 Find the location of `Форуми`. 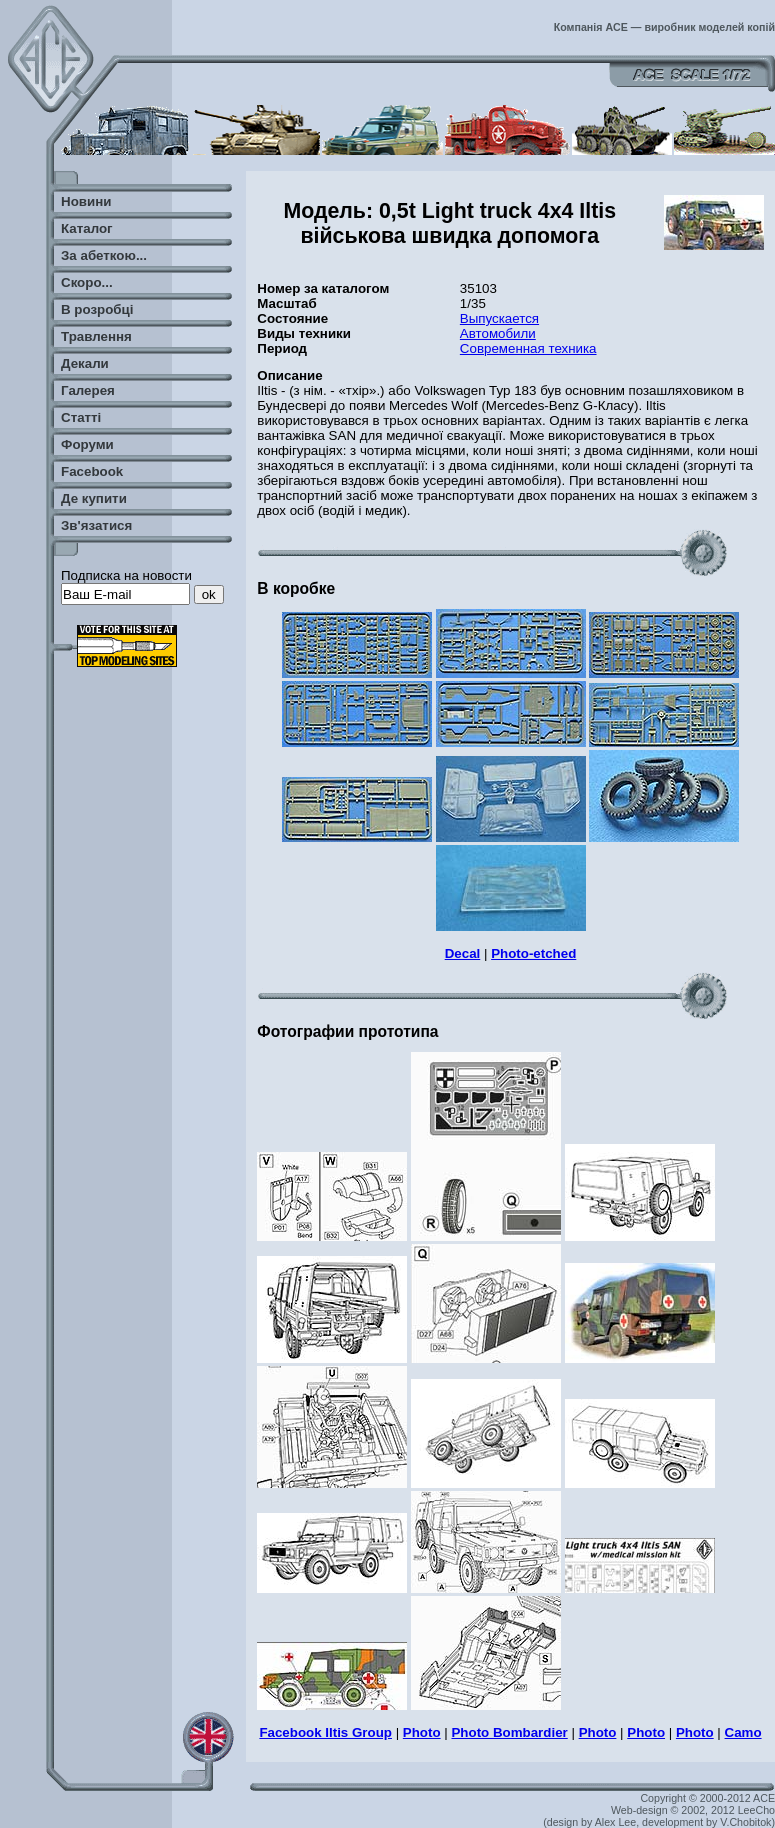

Форуми is located at coordinates (87, 444).